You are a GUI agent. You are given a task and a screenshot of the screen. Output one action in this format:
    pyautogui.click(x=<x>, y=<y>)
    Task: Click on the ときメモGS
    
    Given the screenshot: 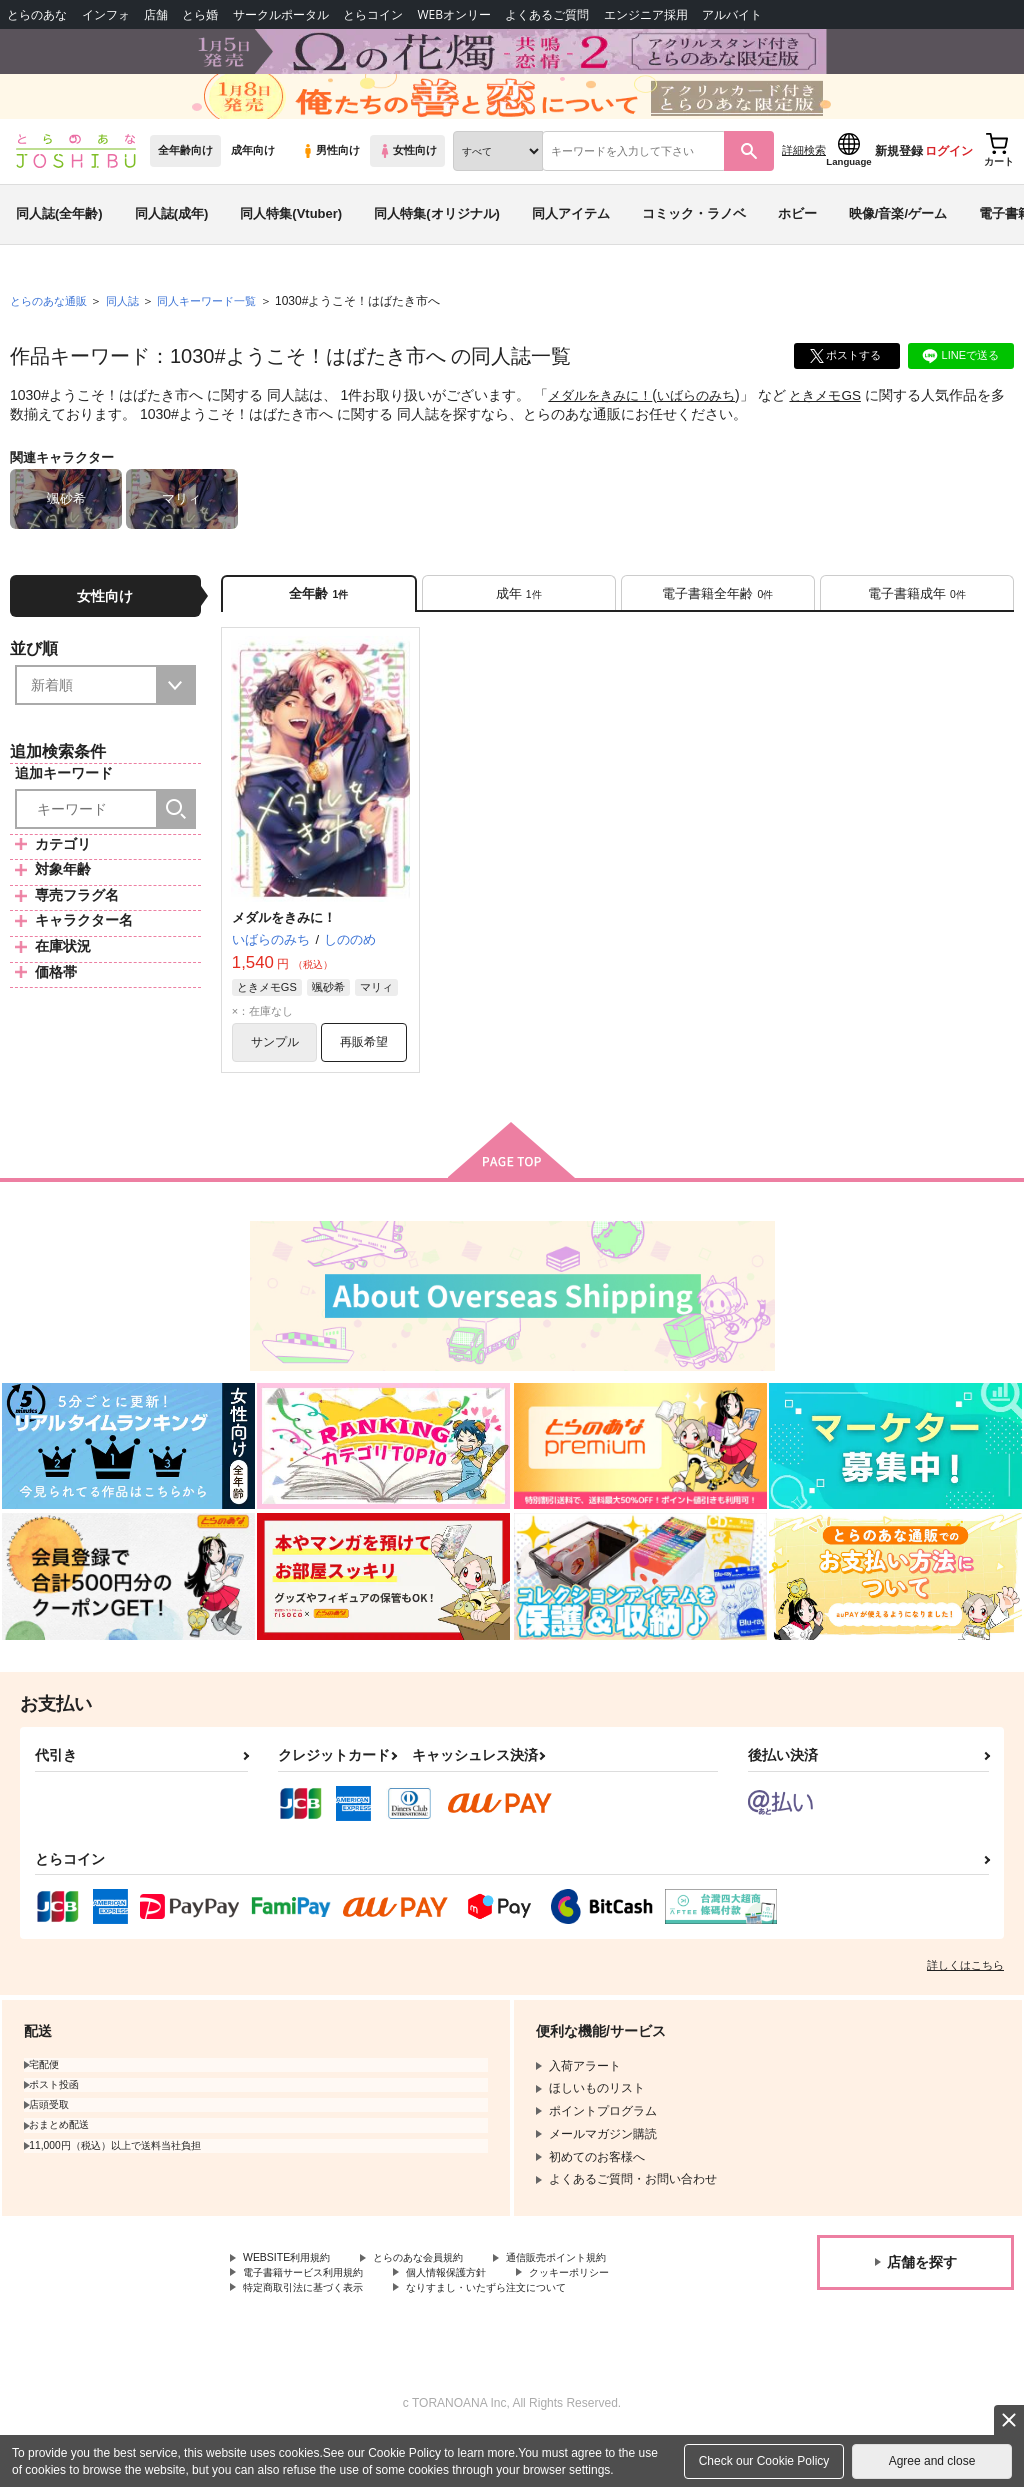 What is the action you would take?
    pyautogui.click(x=841, y=426)
    